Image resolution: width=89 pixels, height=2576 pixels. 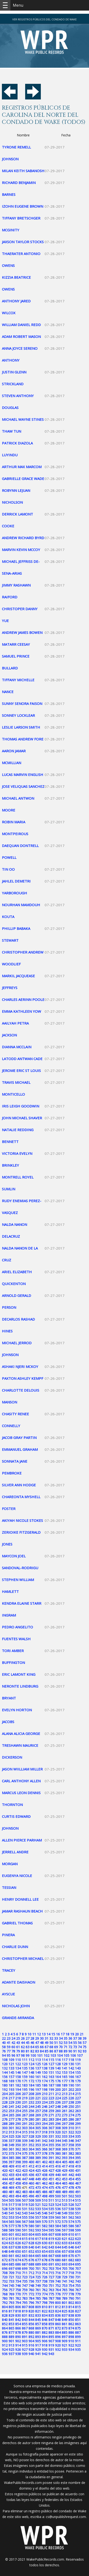 What do you see at coordinates (38, 2251) in the screenshot?
I see `653` at bounding box center [38, 2251].